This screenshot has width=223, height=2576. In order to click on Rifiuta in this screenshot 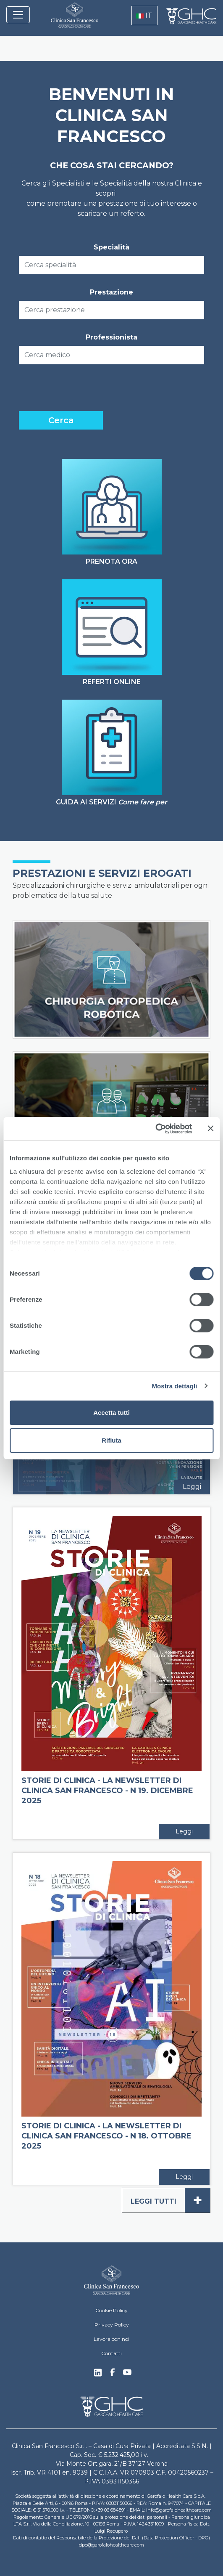, I will do `click(111, 1440)`.